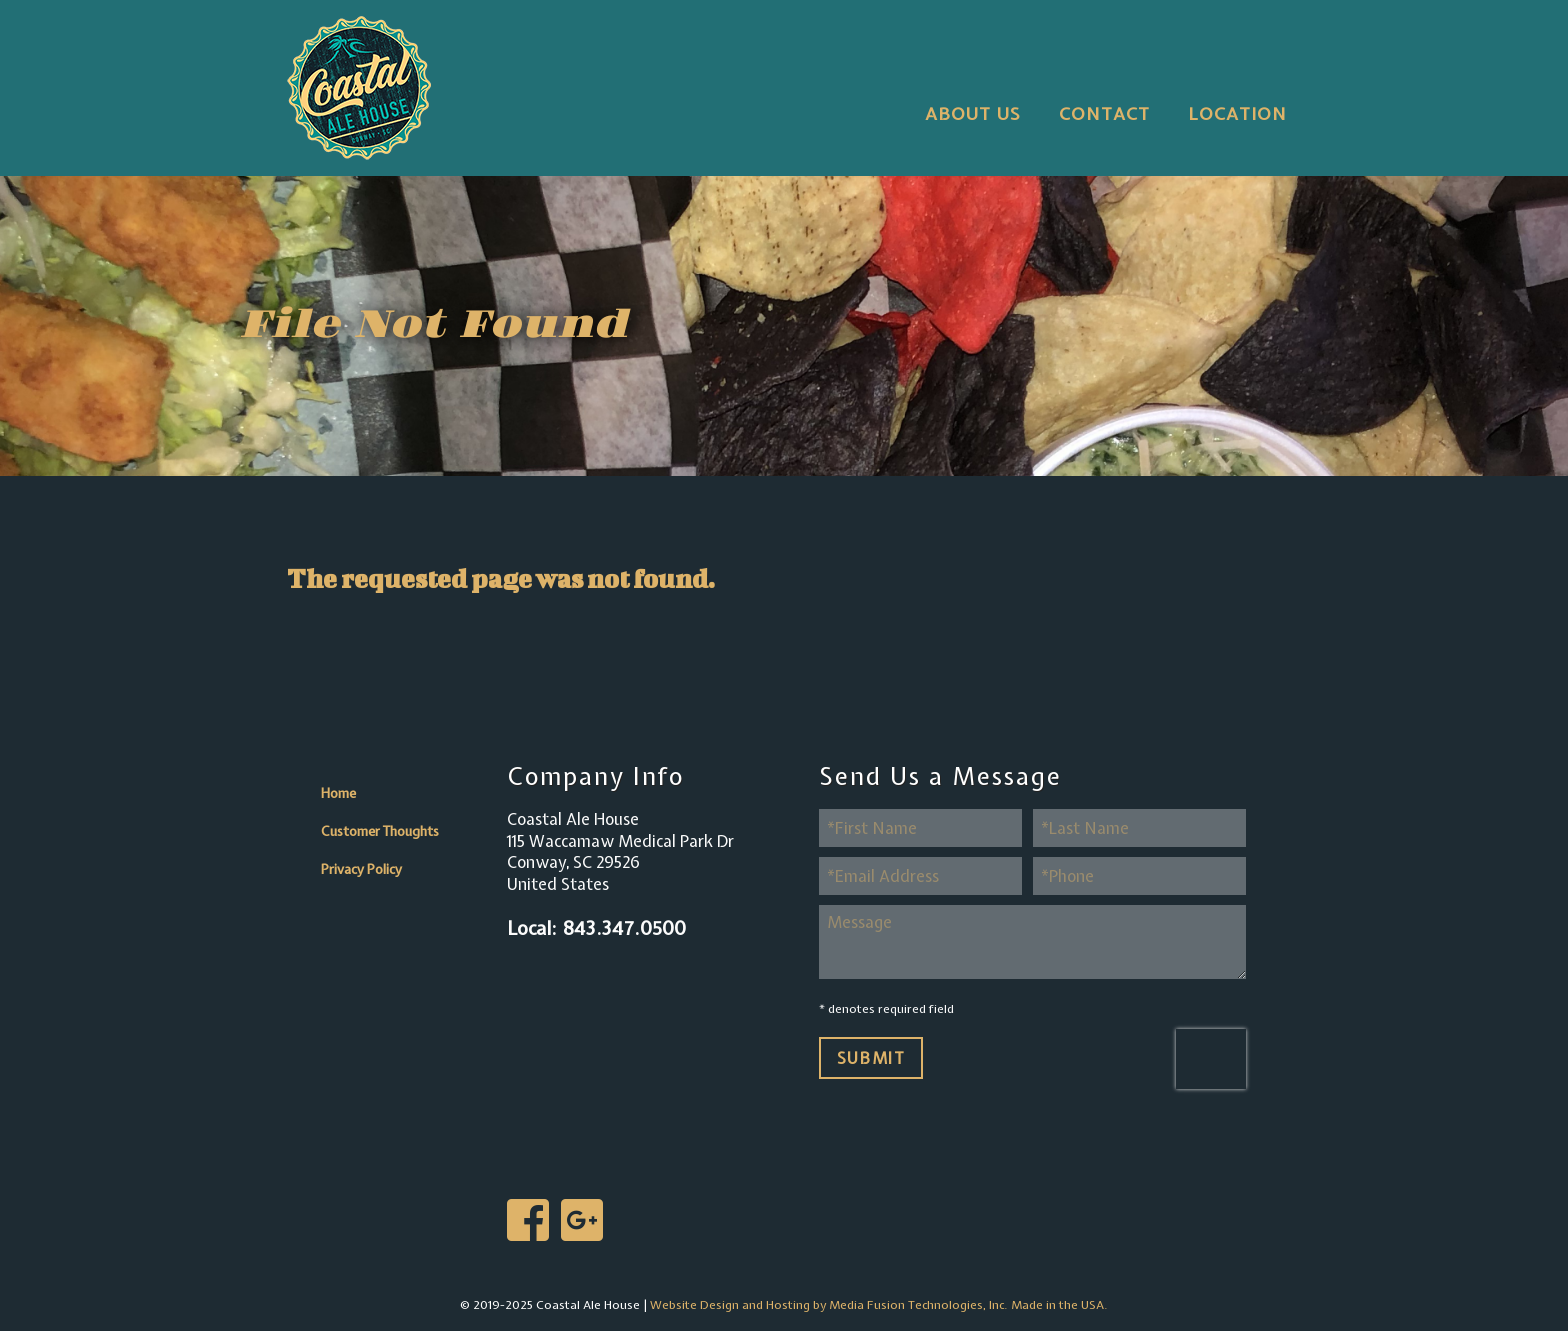 The image size is (1568, 1331). What do you see at coordinates (380, 831) in the screenshot?
I see `Customer Thoughts` at bounding box center [380, 831].